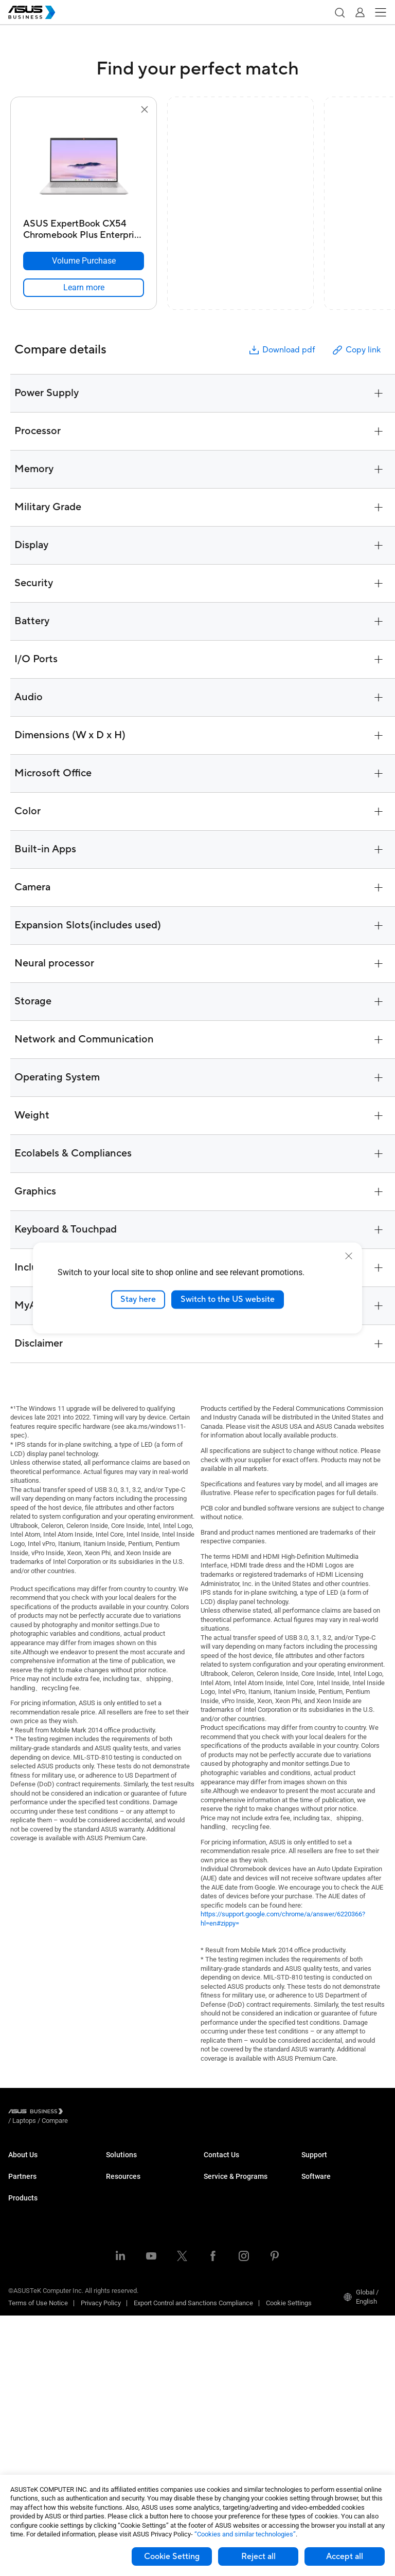 Image resolution: width=395 pixels, height=2576 pixels. I want to click on “Cookies and similar technologies”, so click(245, 2534).